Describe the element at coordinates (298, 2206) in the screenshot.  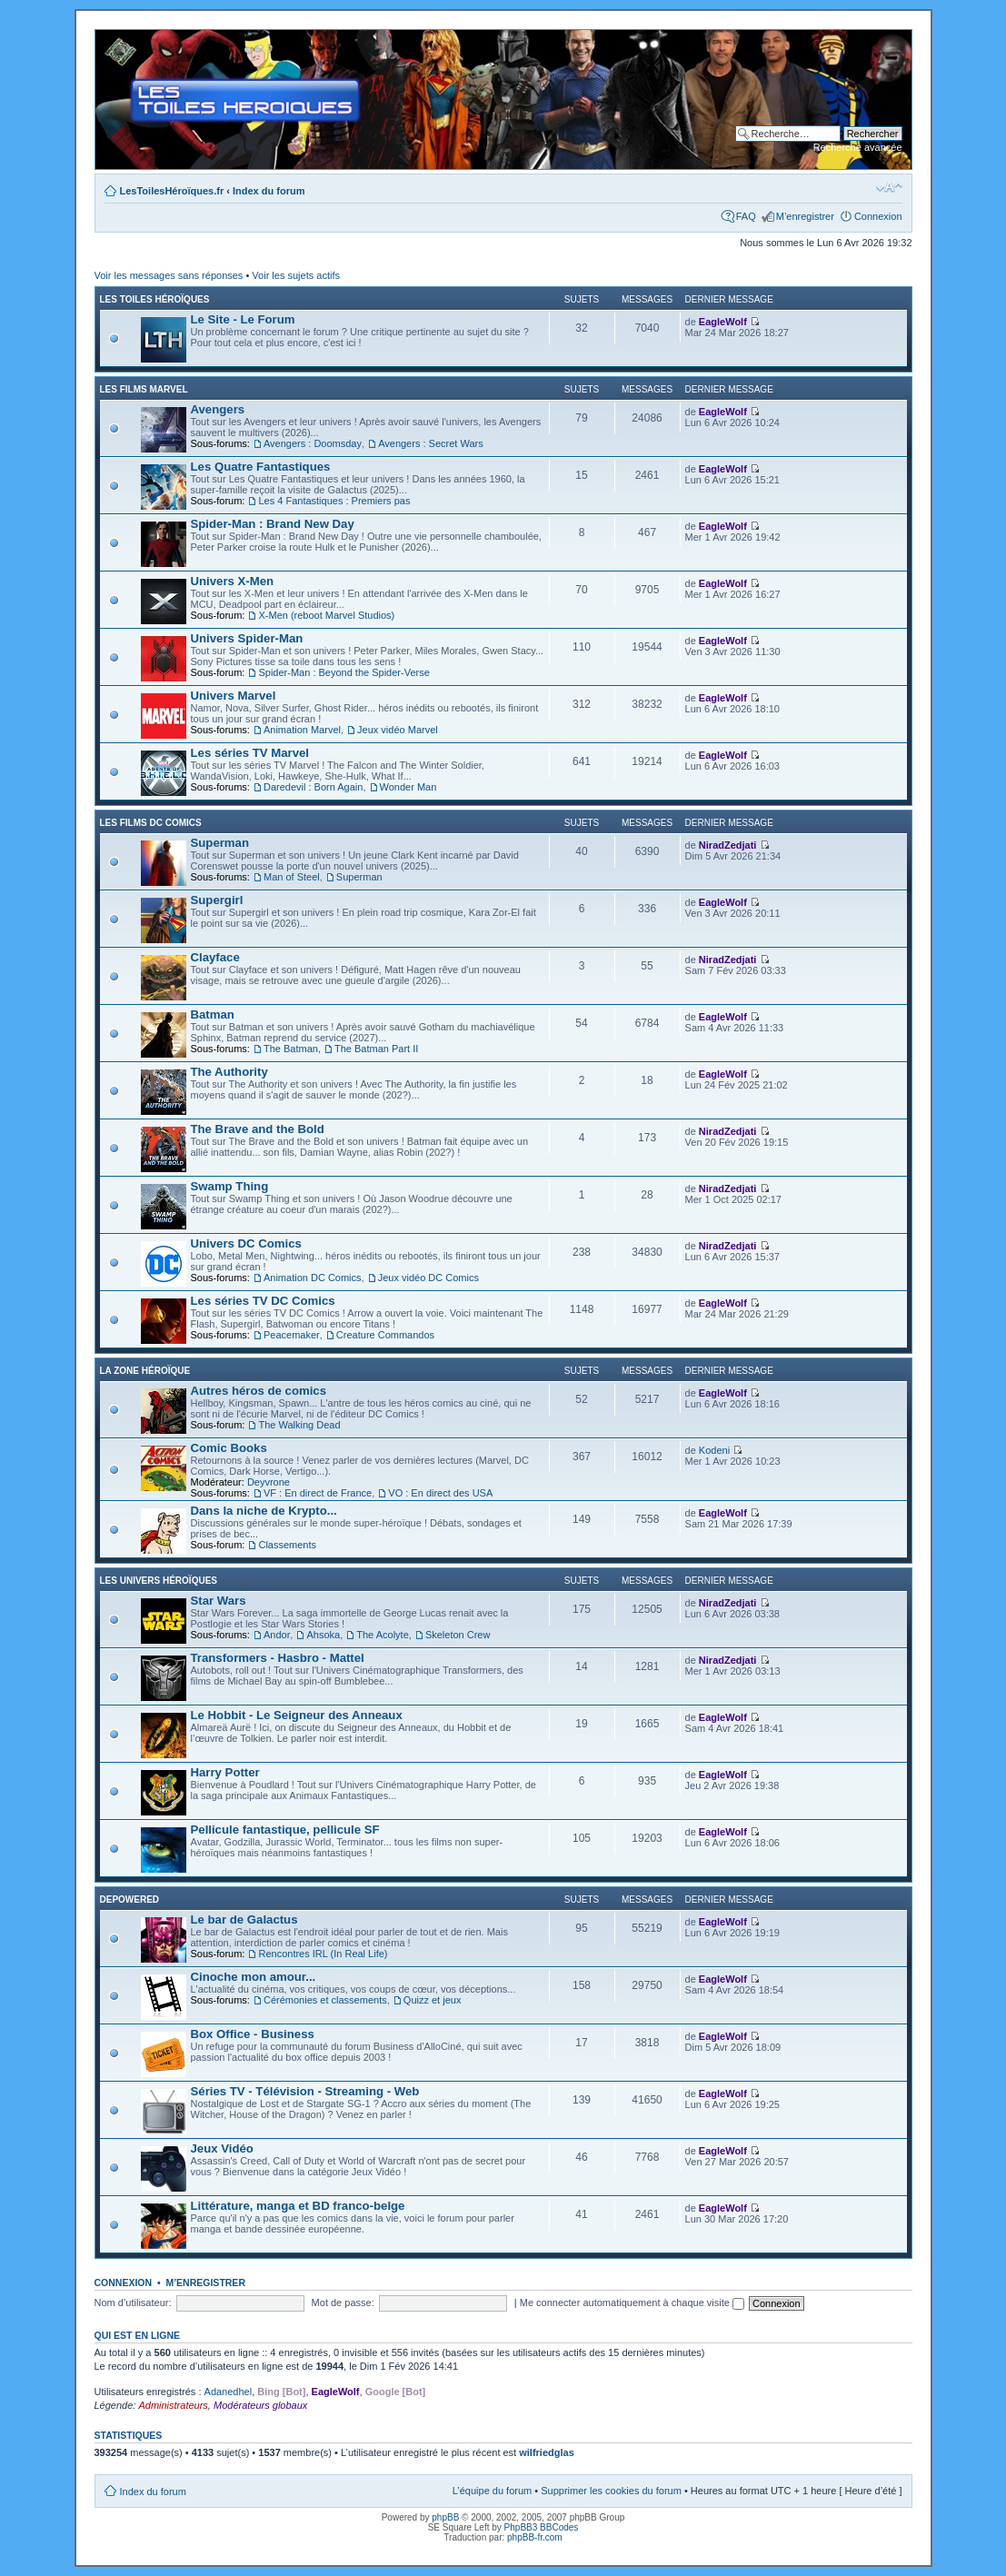
I see `Littérature, manga et BD franco-belge` at that location.